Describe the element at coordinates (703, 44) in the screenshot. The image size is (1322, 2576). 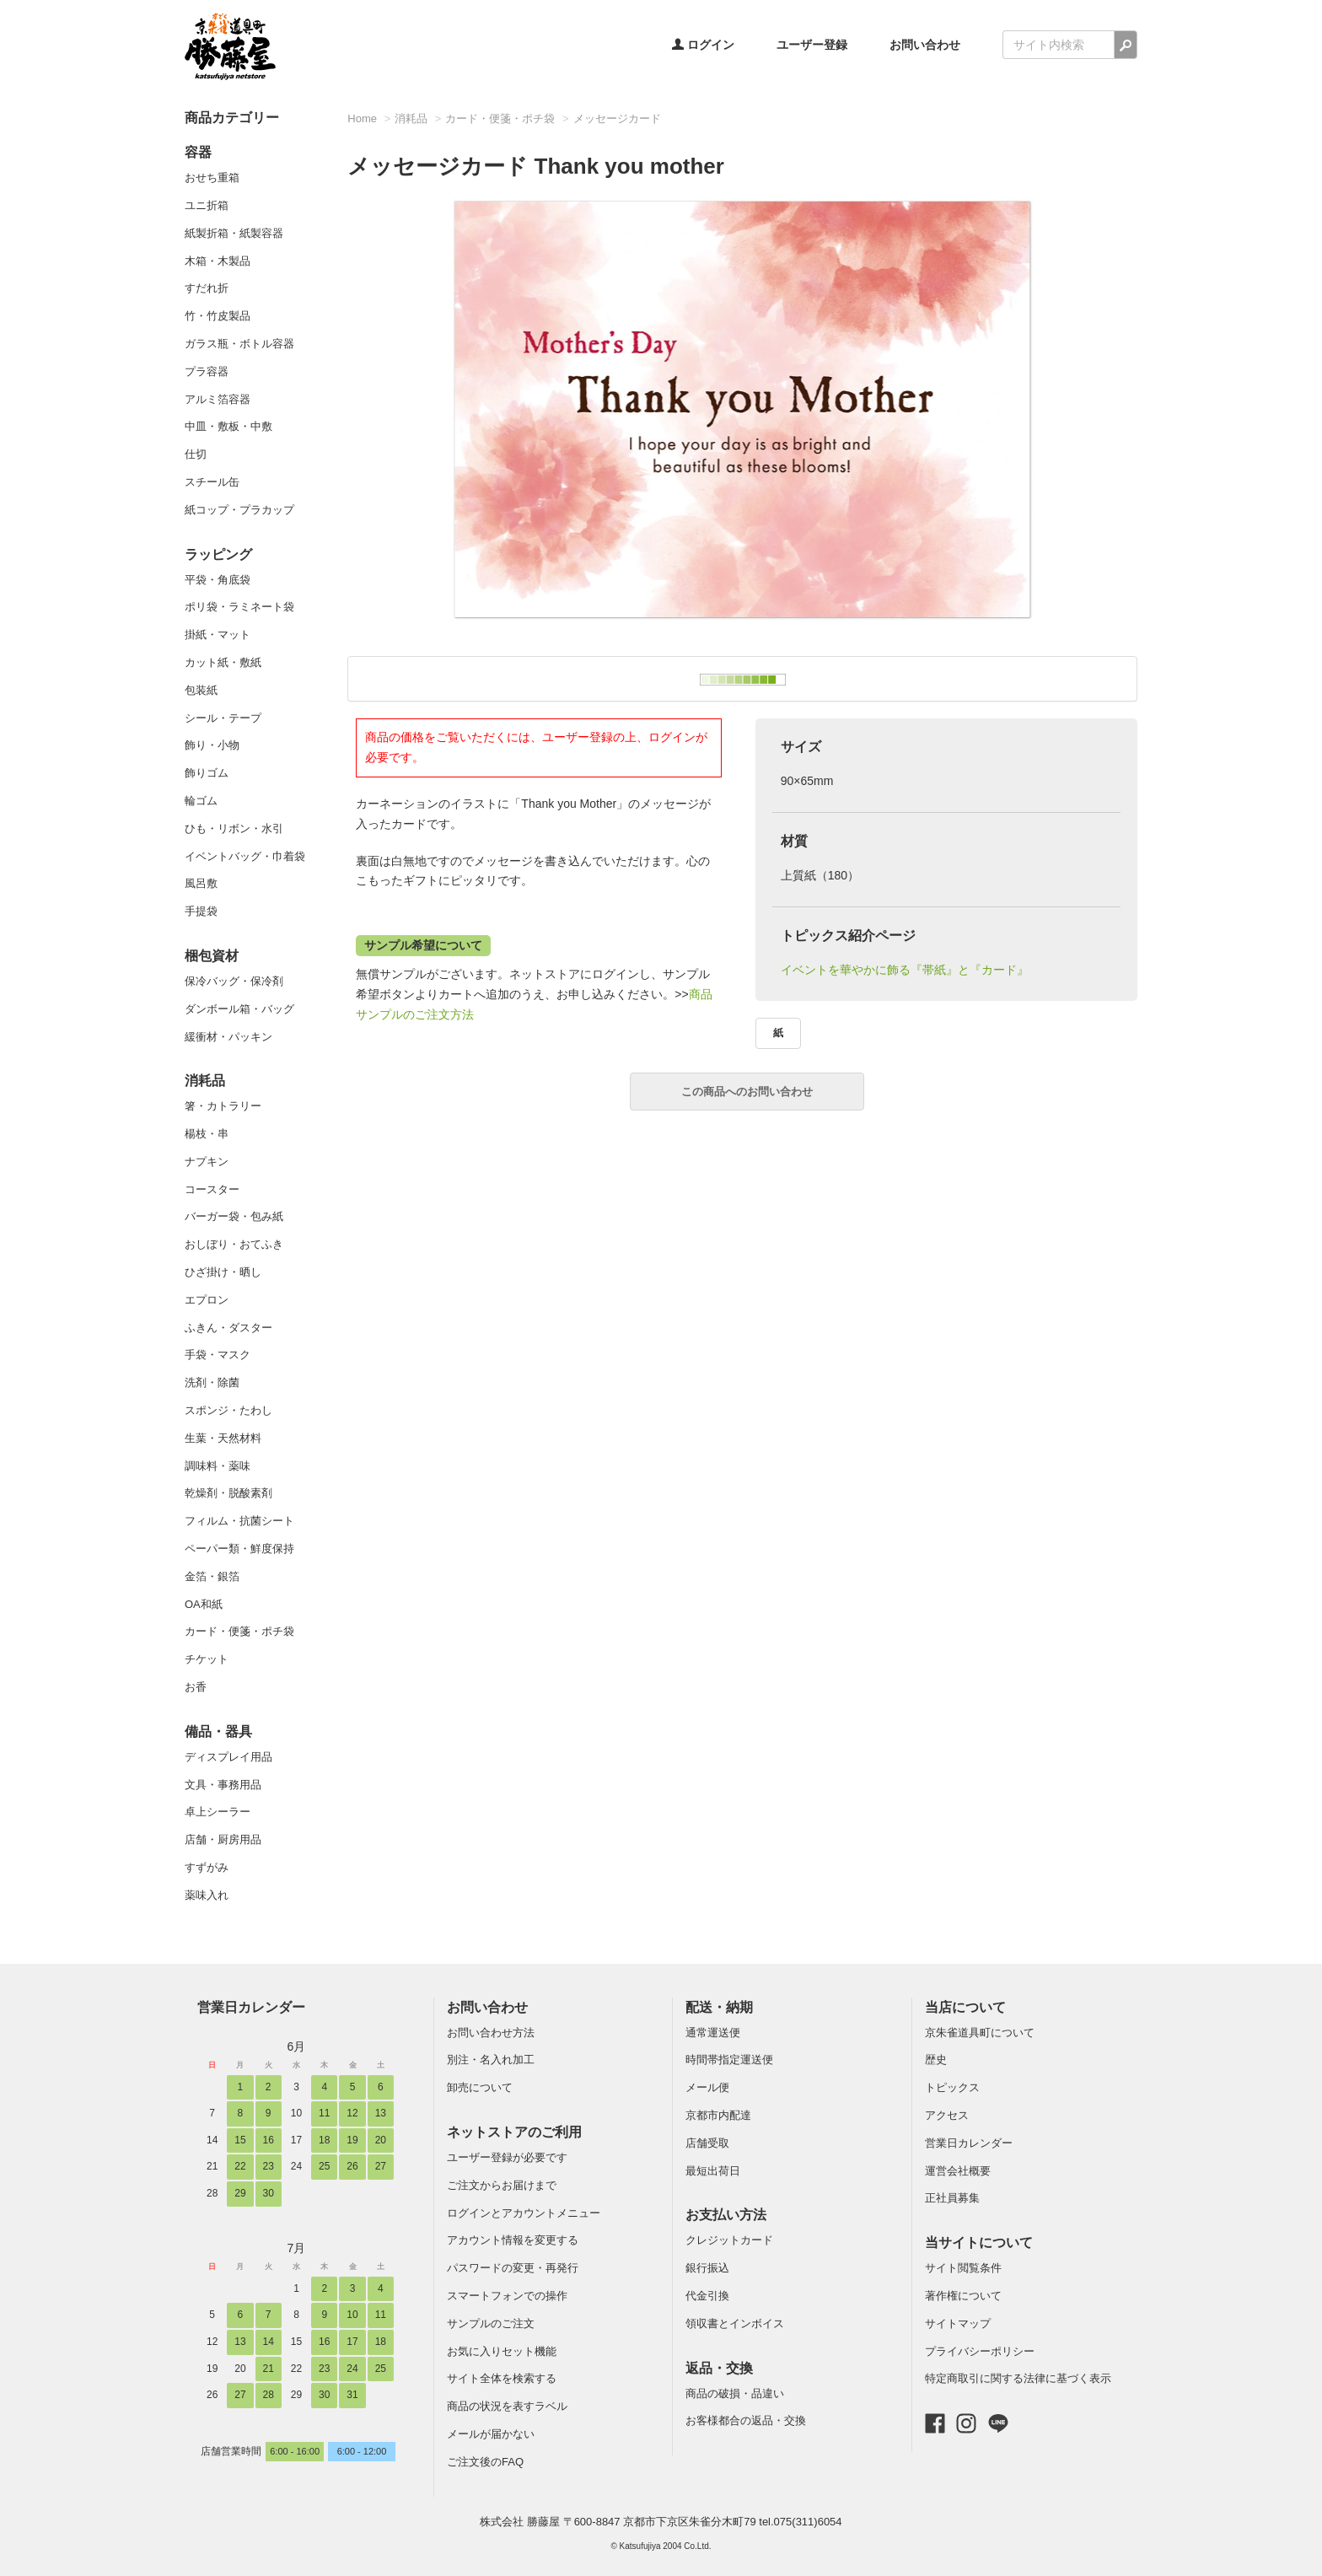
I see `ログイン` at that location.